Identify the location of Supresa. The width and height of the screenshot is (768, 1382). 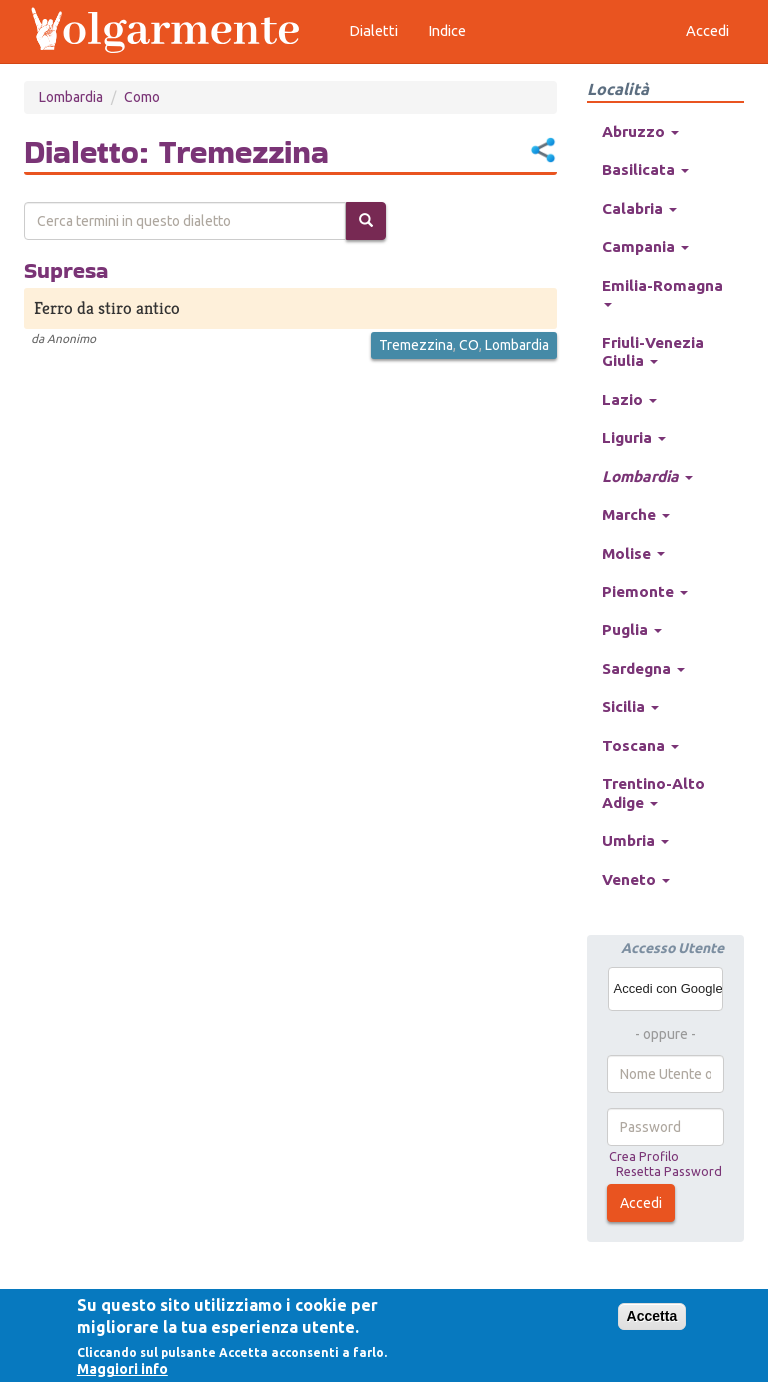
(66, 270).